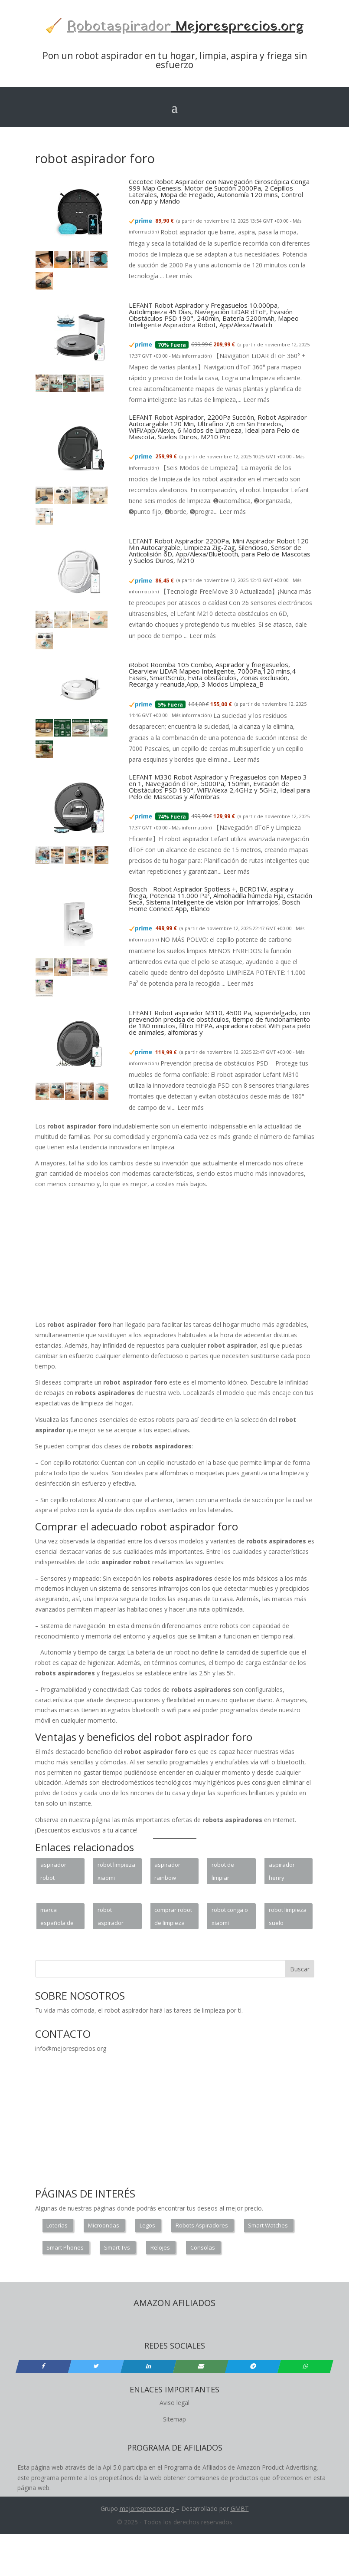  I want to click on mejoresprecios.org, so click(147, 2508).